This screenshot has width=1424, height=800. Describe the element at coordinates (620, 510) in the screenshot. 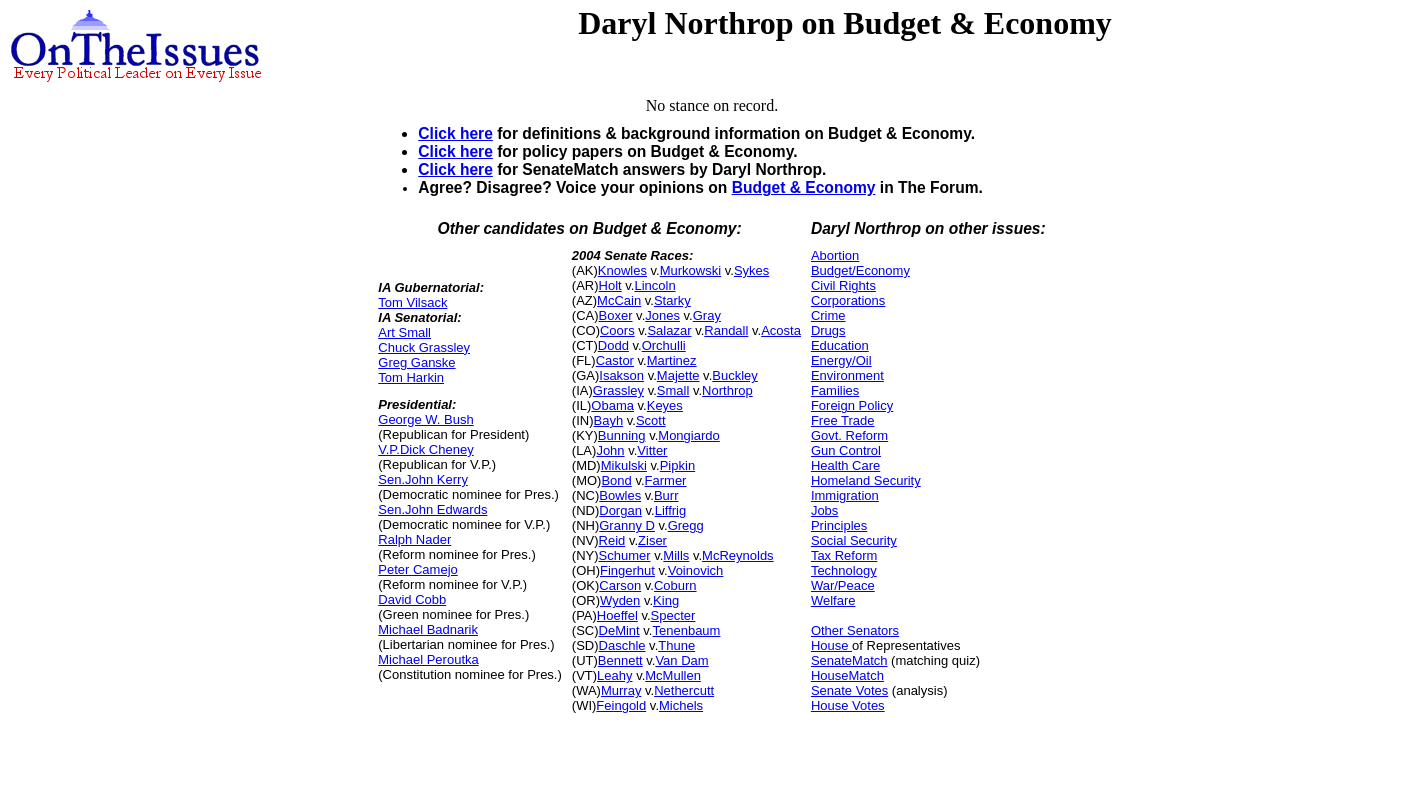

I see `Dorgan` at that location.